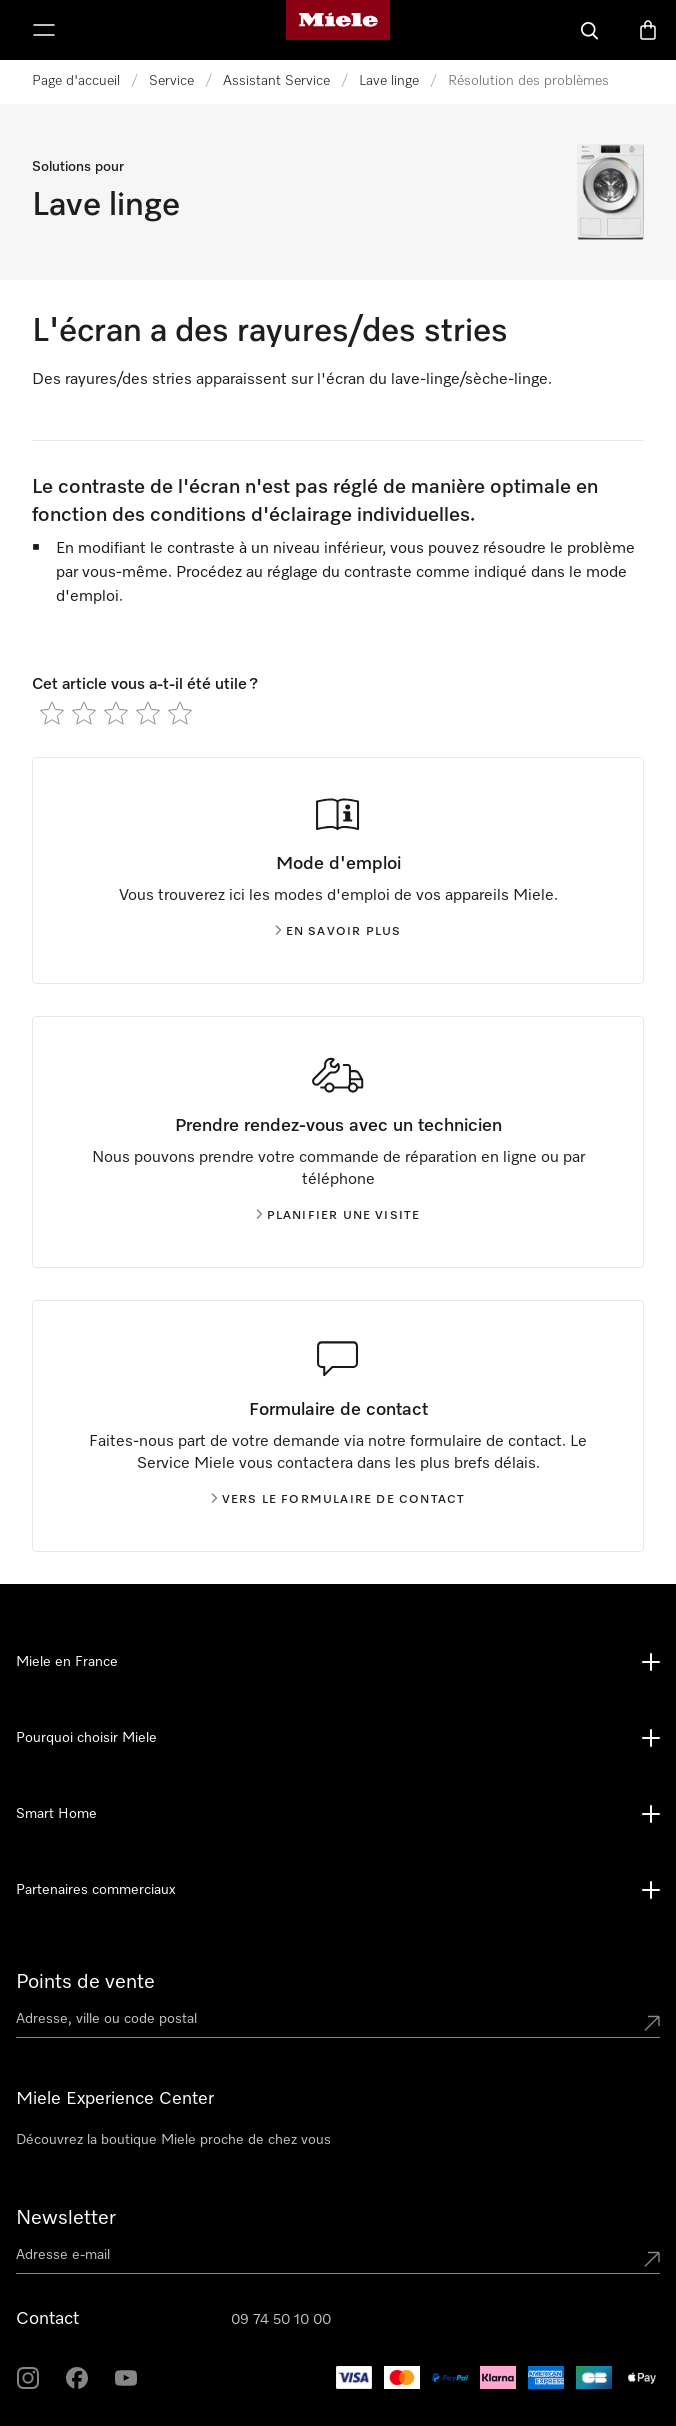 The width and height of the screenshot is (676, 2426). I want to click on Newsletter, so click(66, 2218).